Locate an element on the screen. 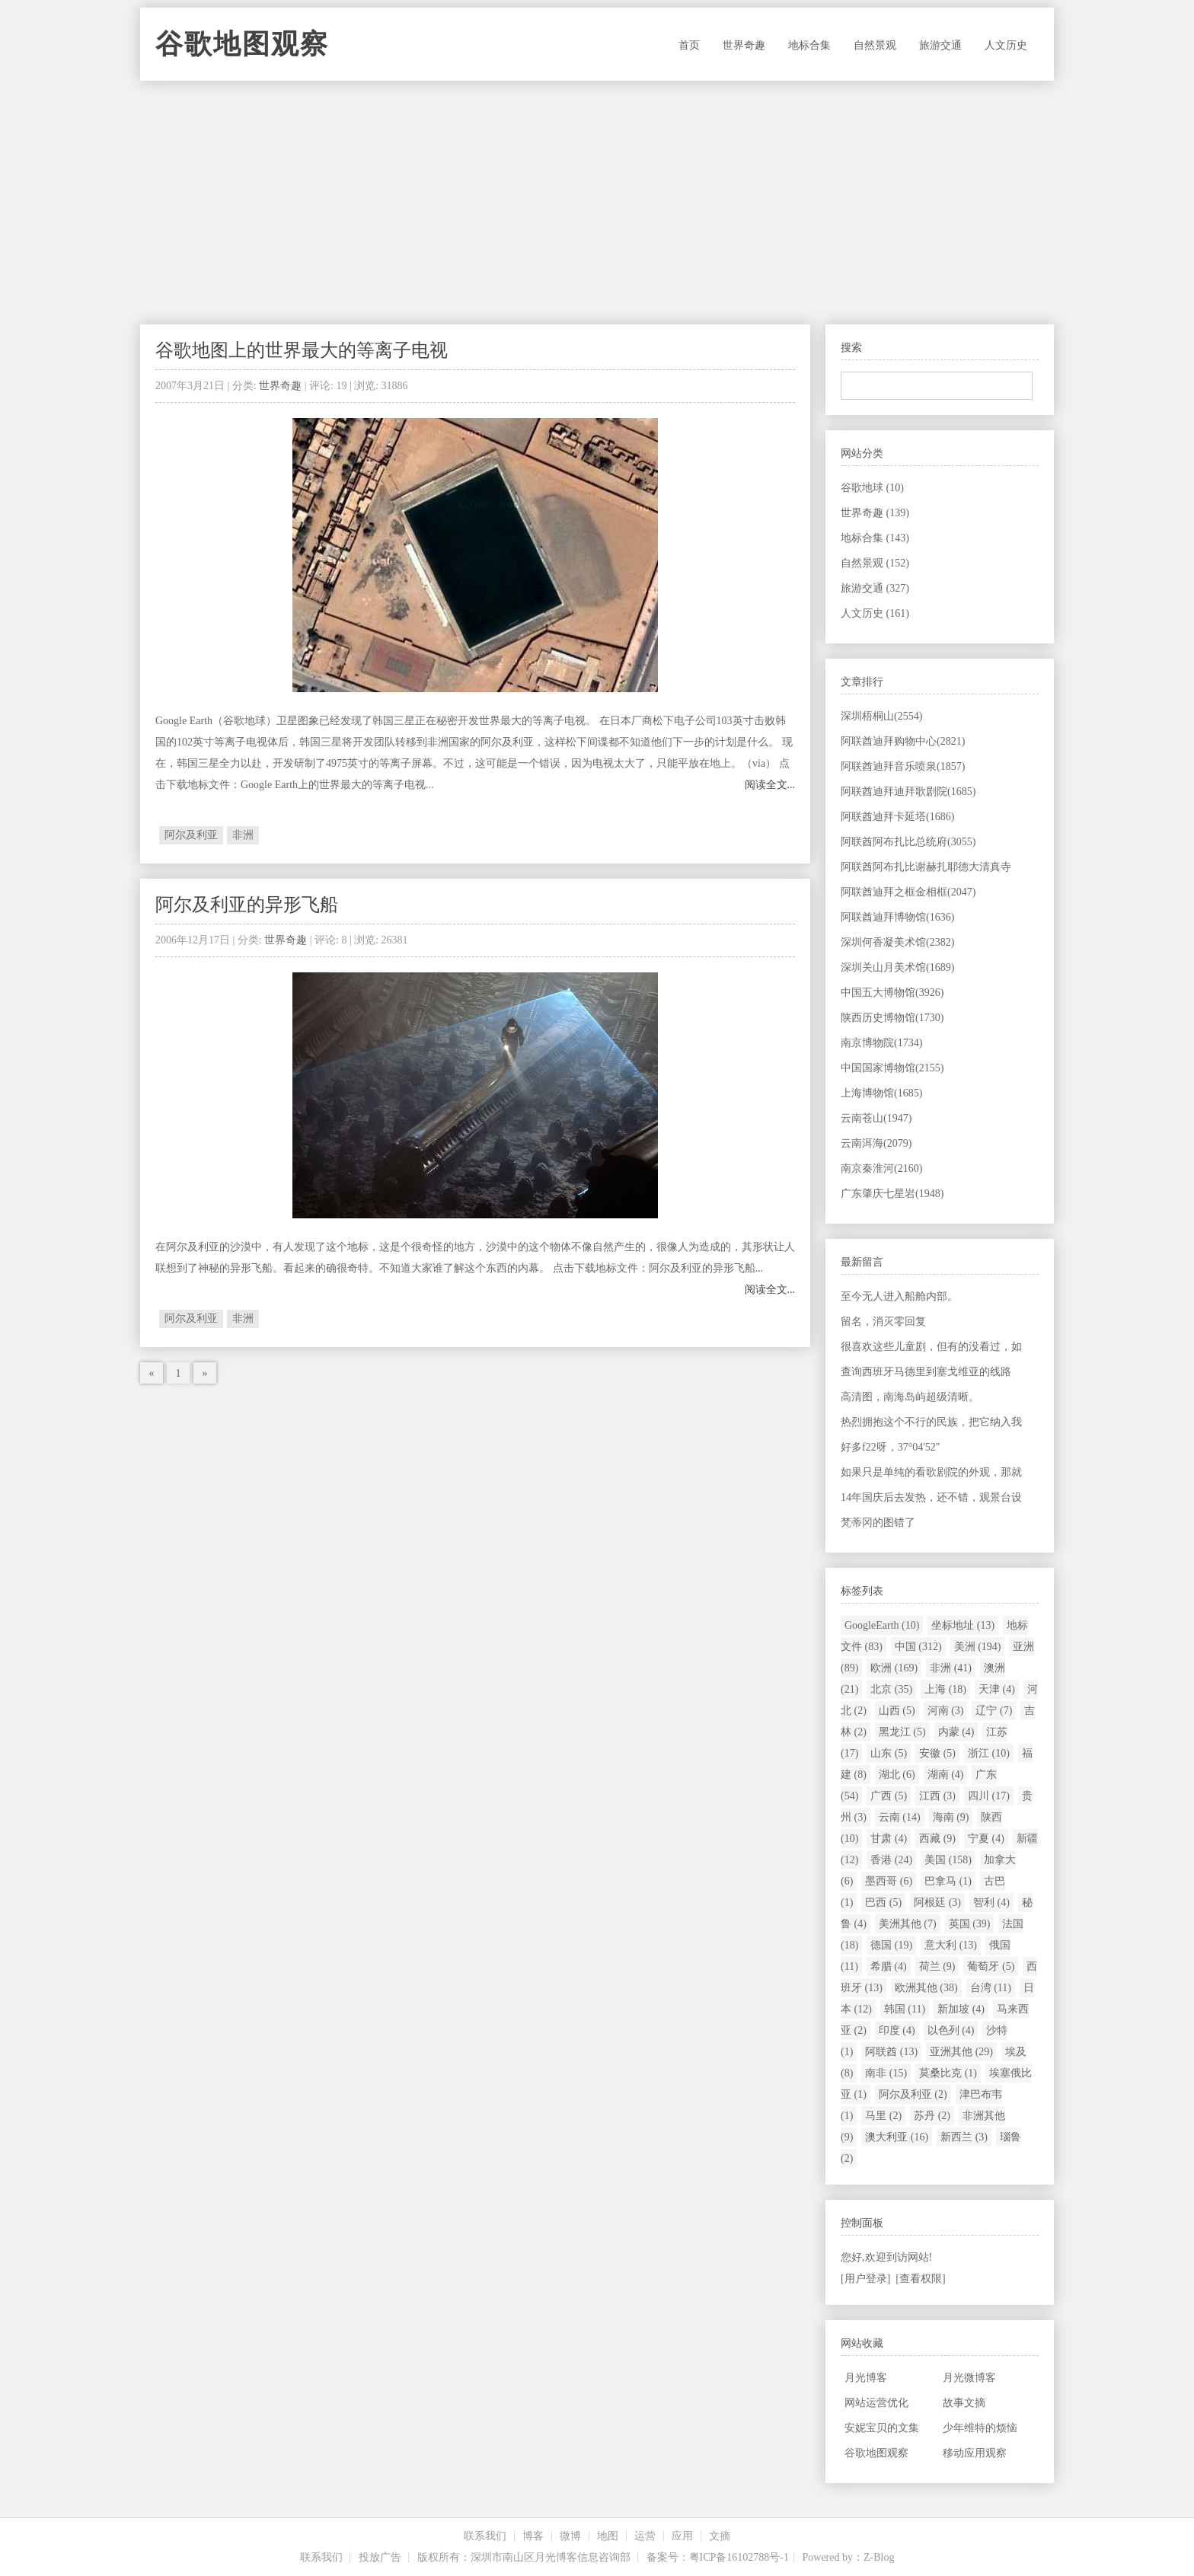  亚洲其他 is located at coordinates (961, 2051).